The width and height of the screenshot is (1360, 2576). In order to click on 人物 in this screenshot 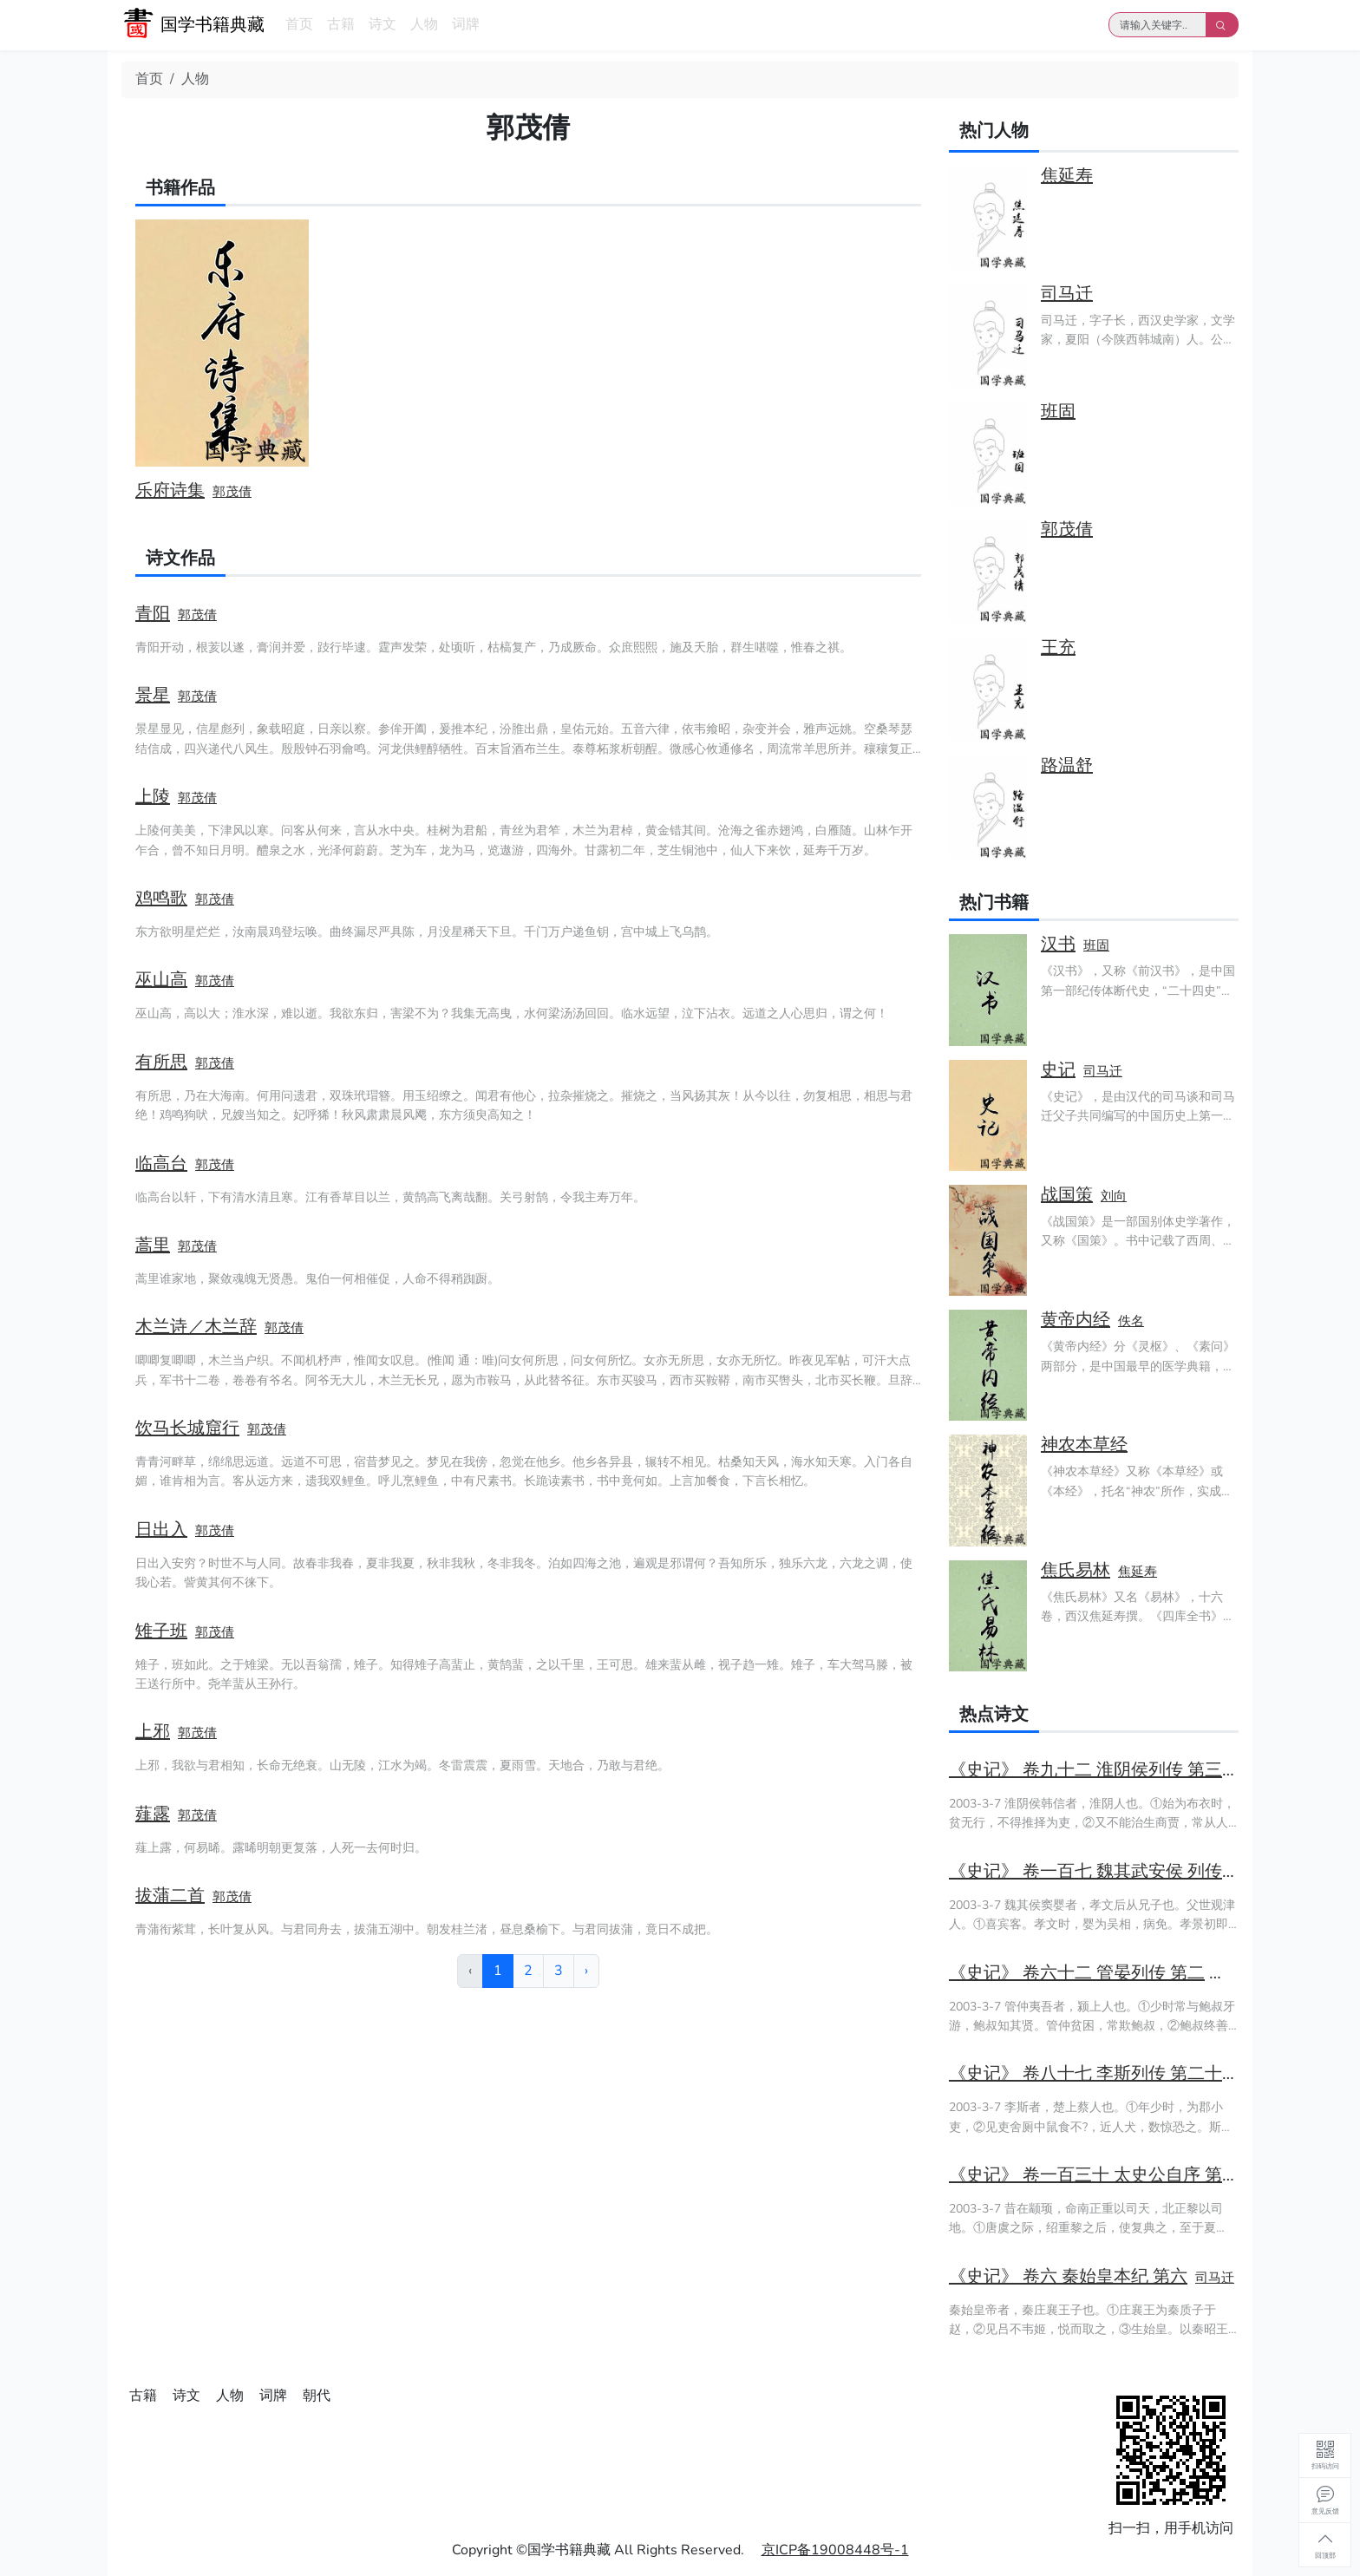, I will do `click(424, 24)`.